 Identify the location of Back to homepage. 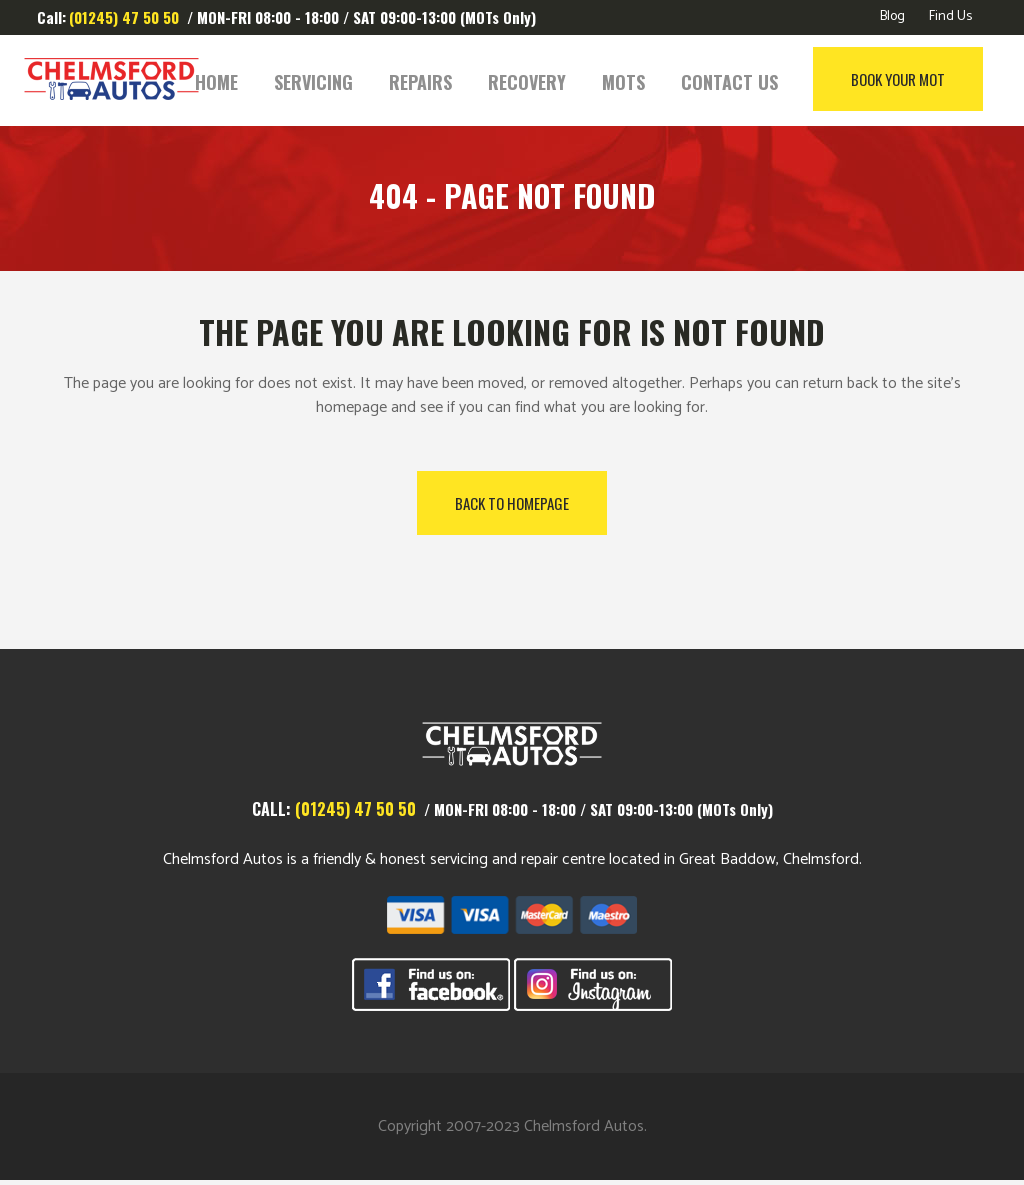
(512, 503).